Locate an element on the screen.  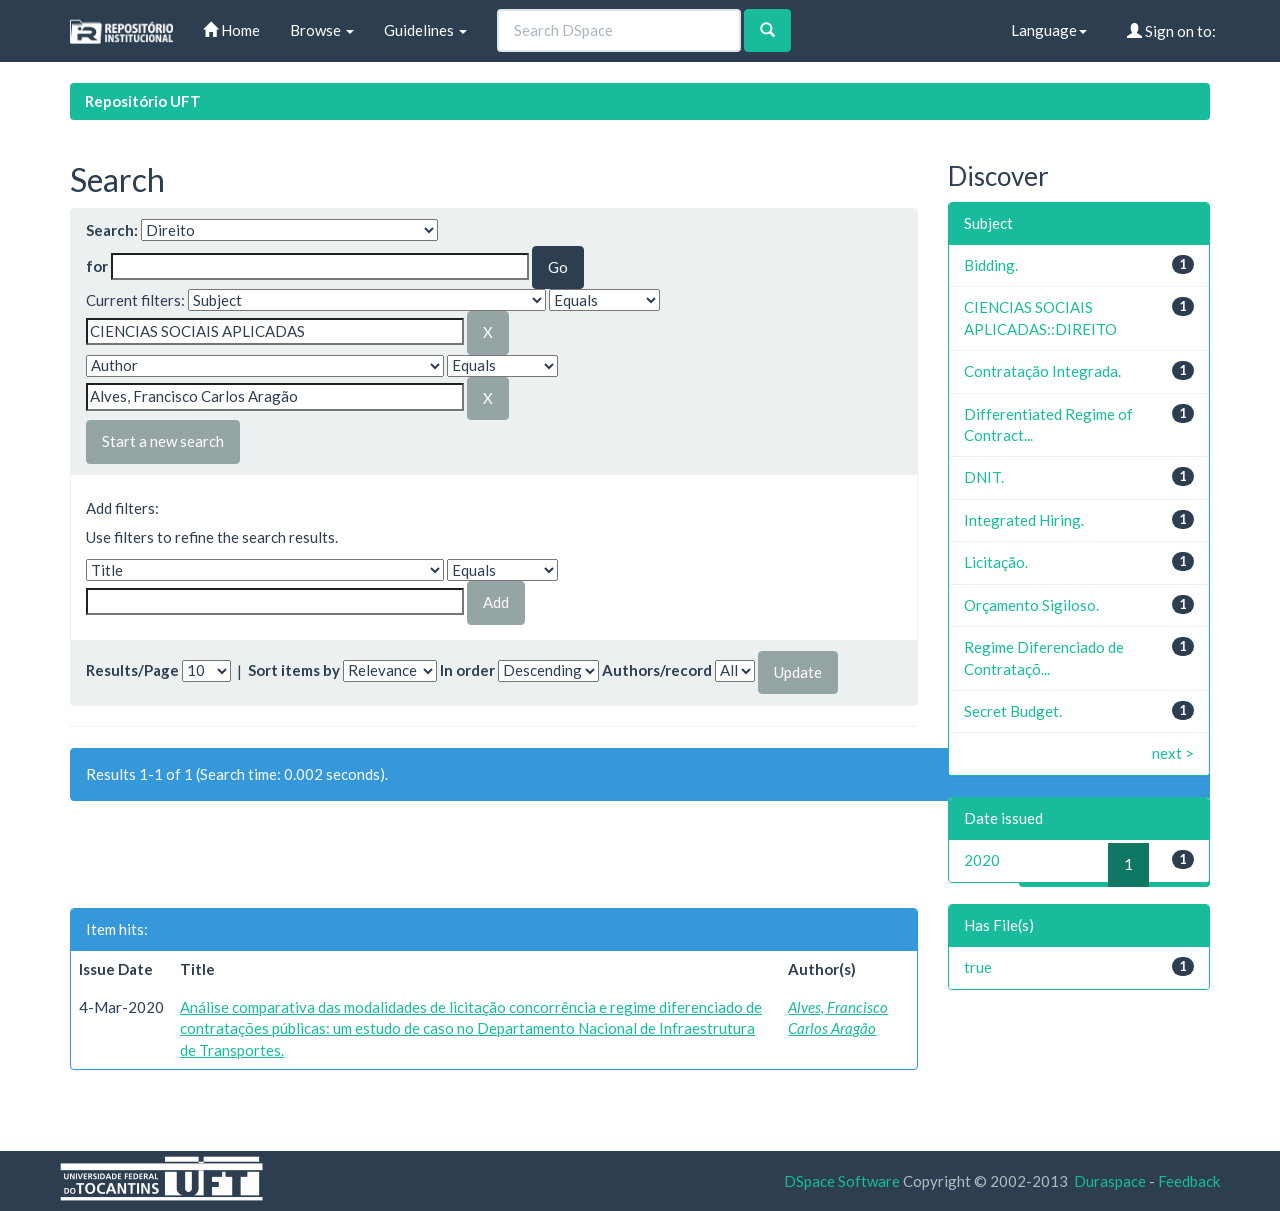
Search: is located at coordinates (112, 230).